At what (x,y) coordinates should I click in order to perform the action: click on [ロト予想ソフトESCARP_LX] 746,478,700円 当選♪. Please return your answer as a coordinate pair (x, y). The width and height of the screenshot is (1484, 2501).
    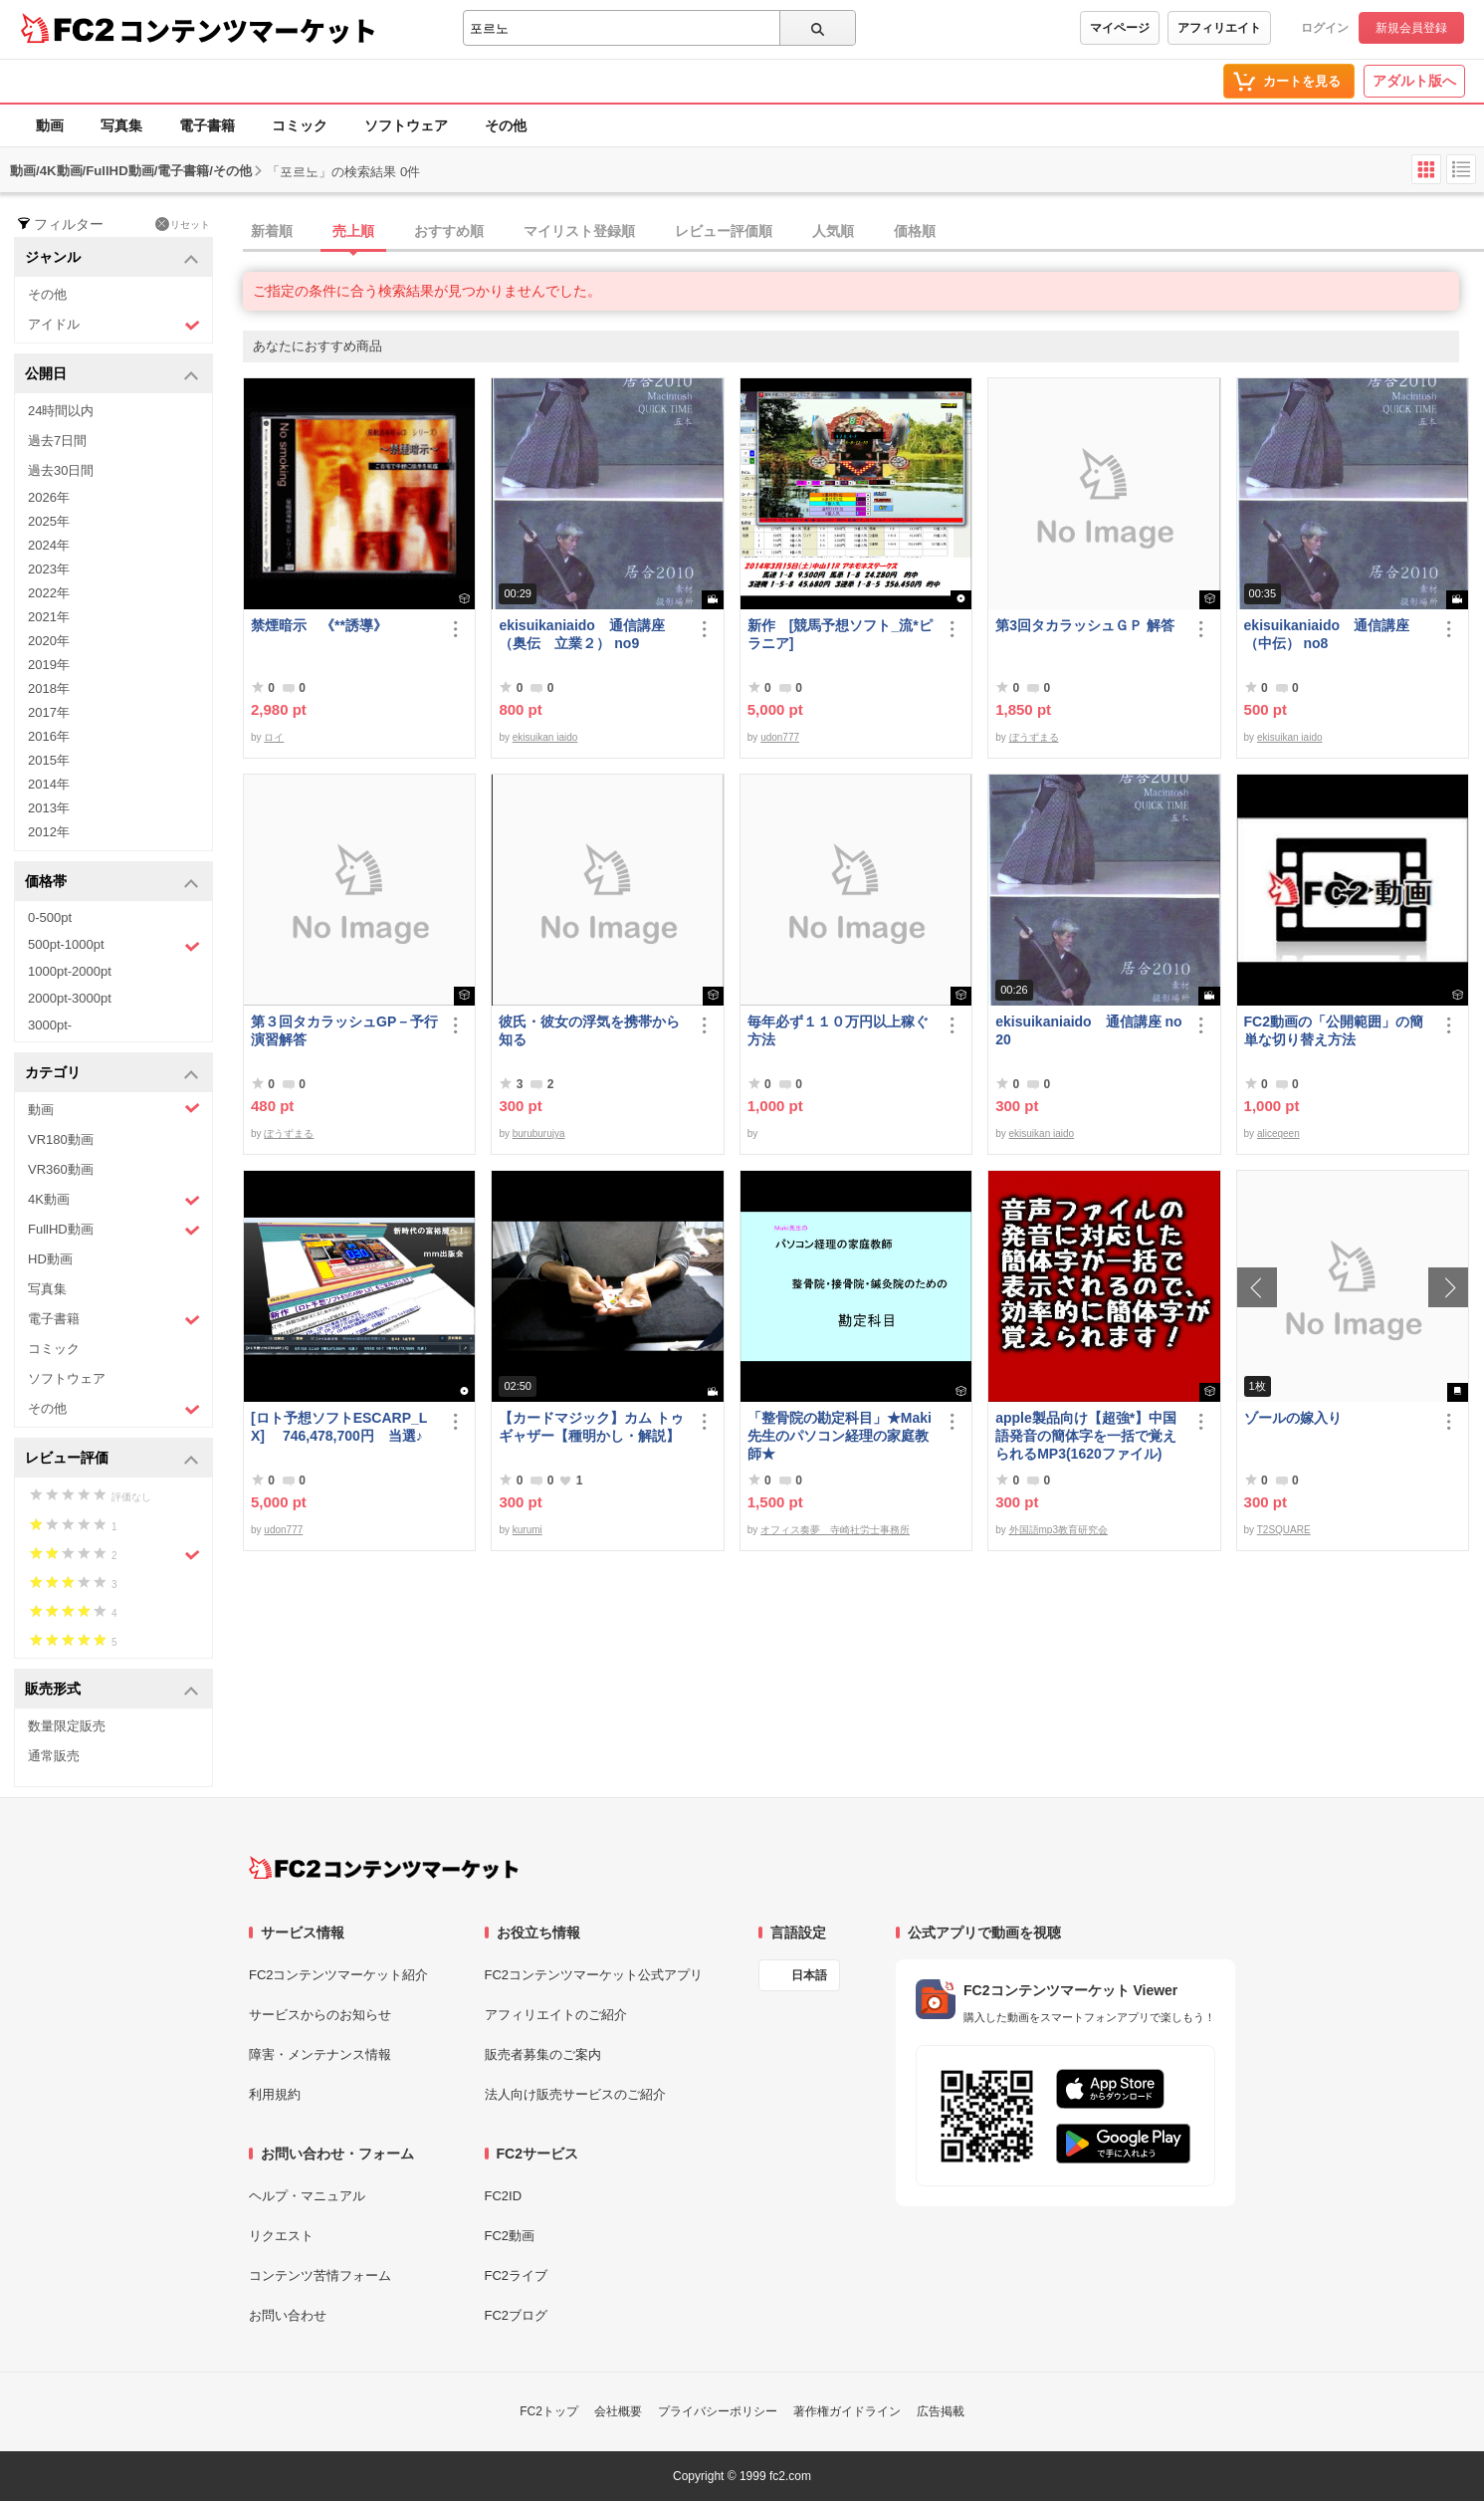
    Looking at the image, I should click on (339, 1427).